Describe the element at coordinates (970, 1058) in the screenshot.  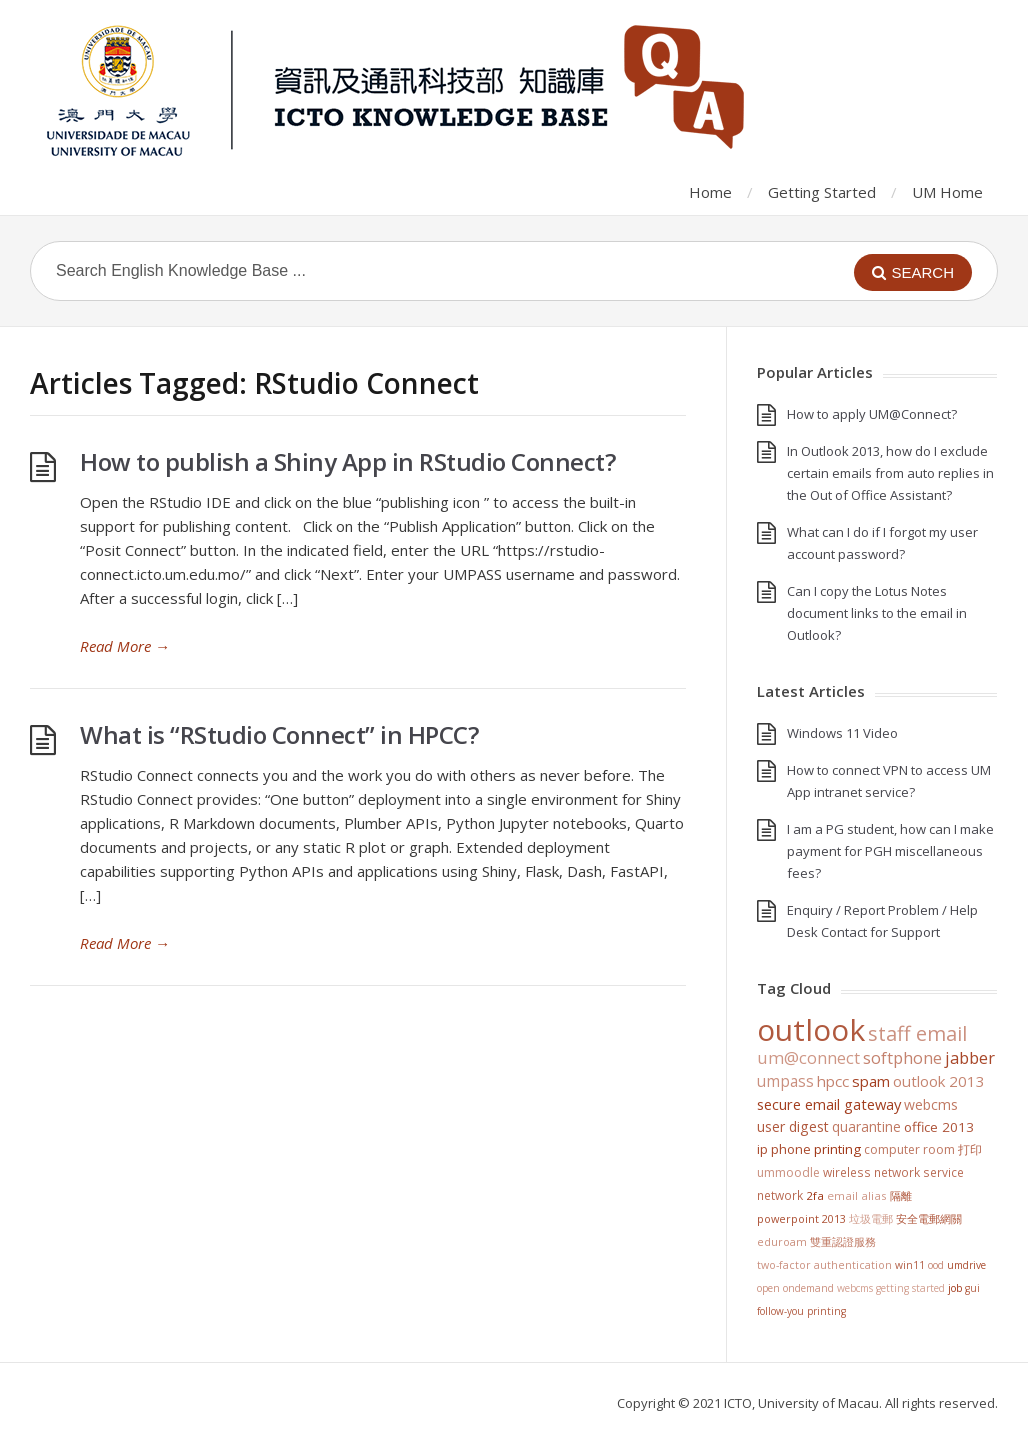
I see `jabber` at that location.